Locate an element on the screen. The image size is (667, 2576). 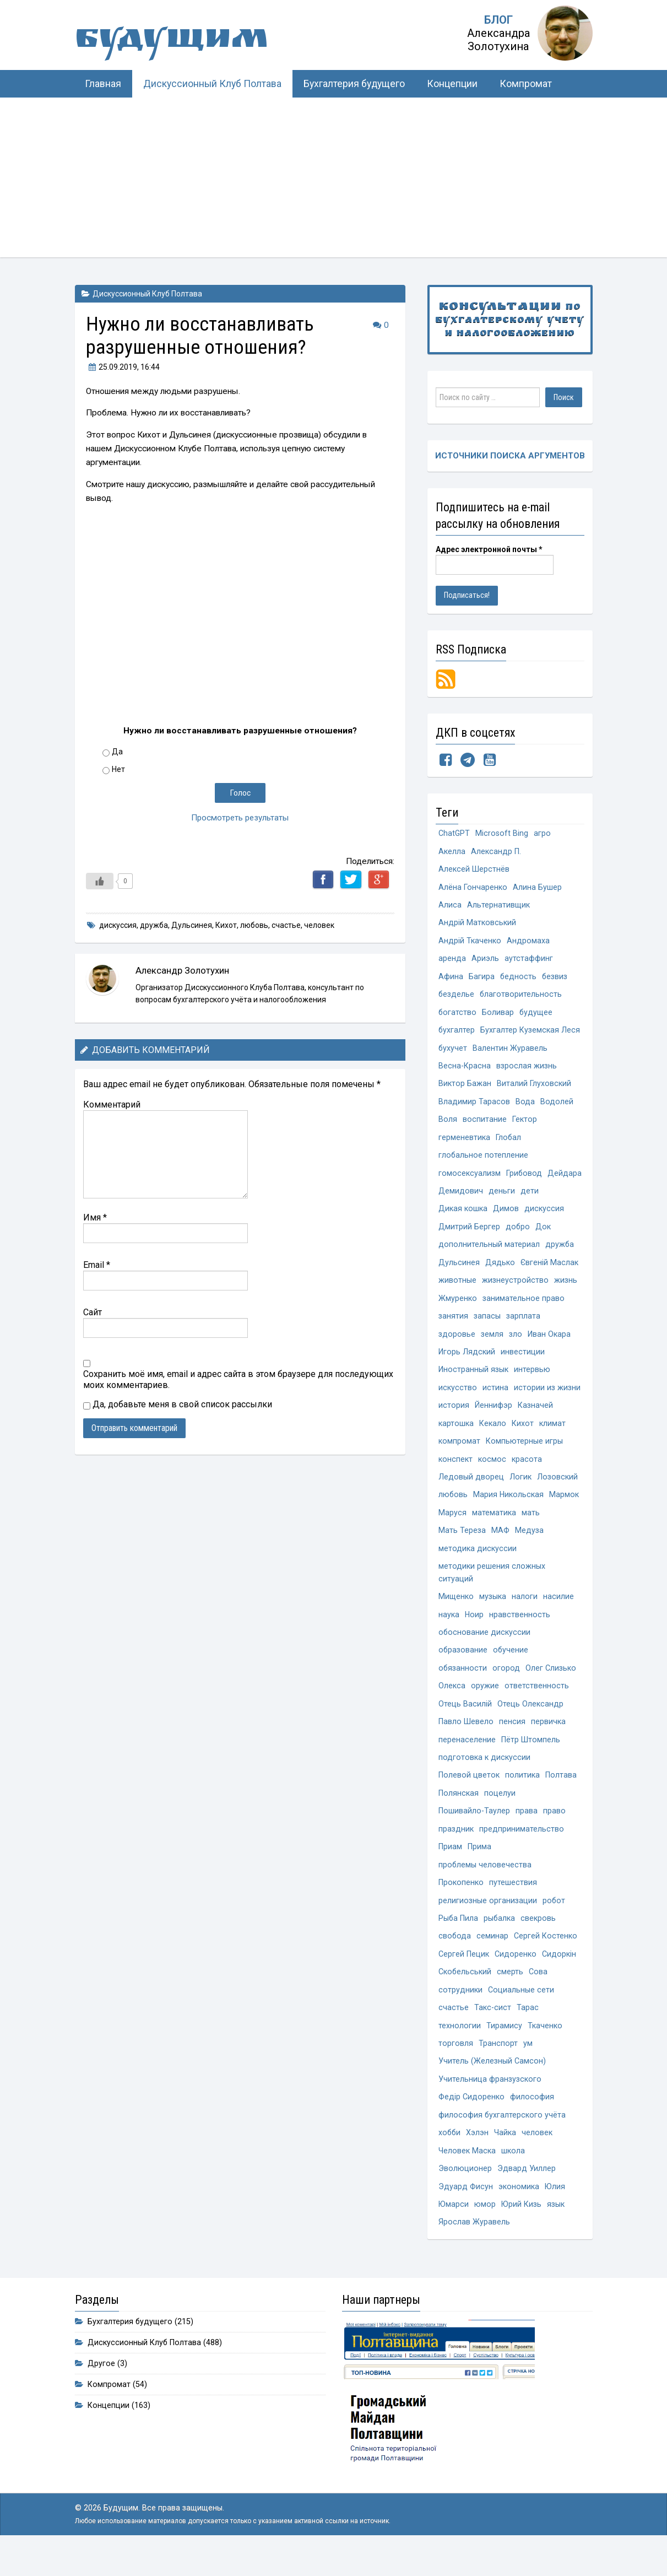
Александр П. is located at coordinates (496, 852).